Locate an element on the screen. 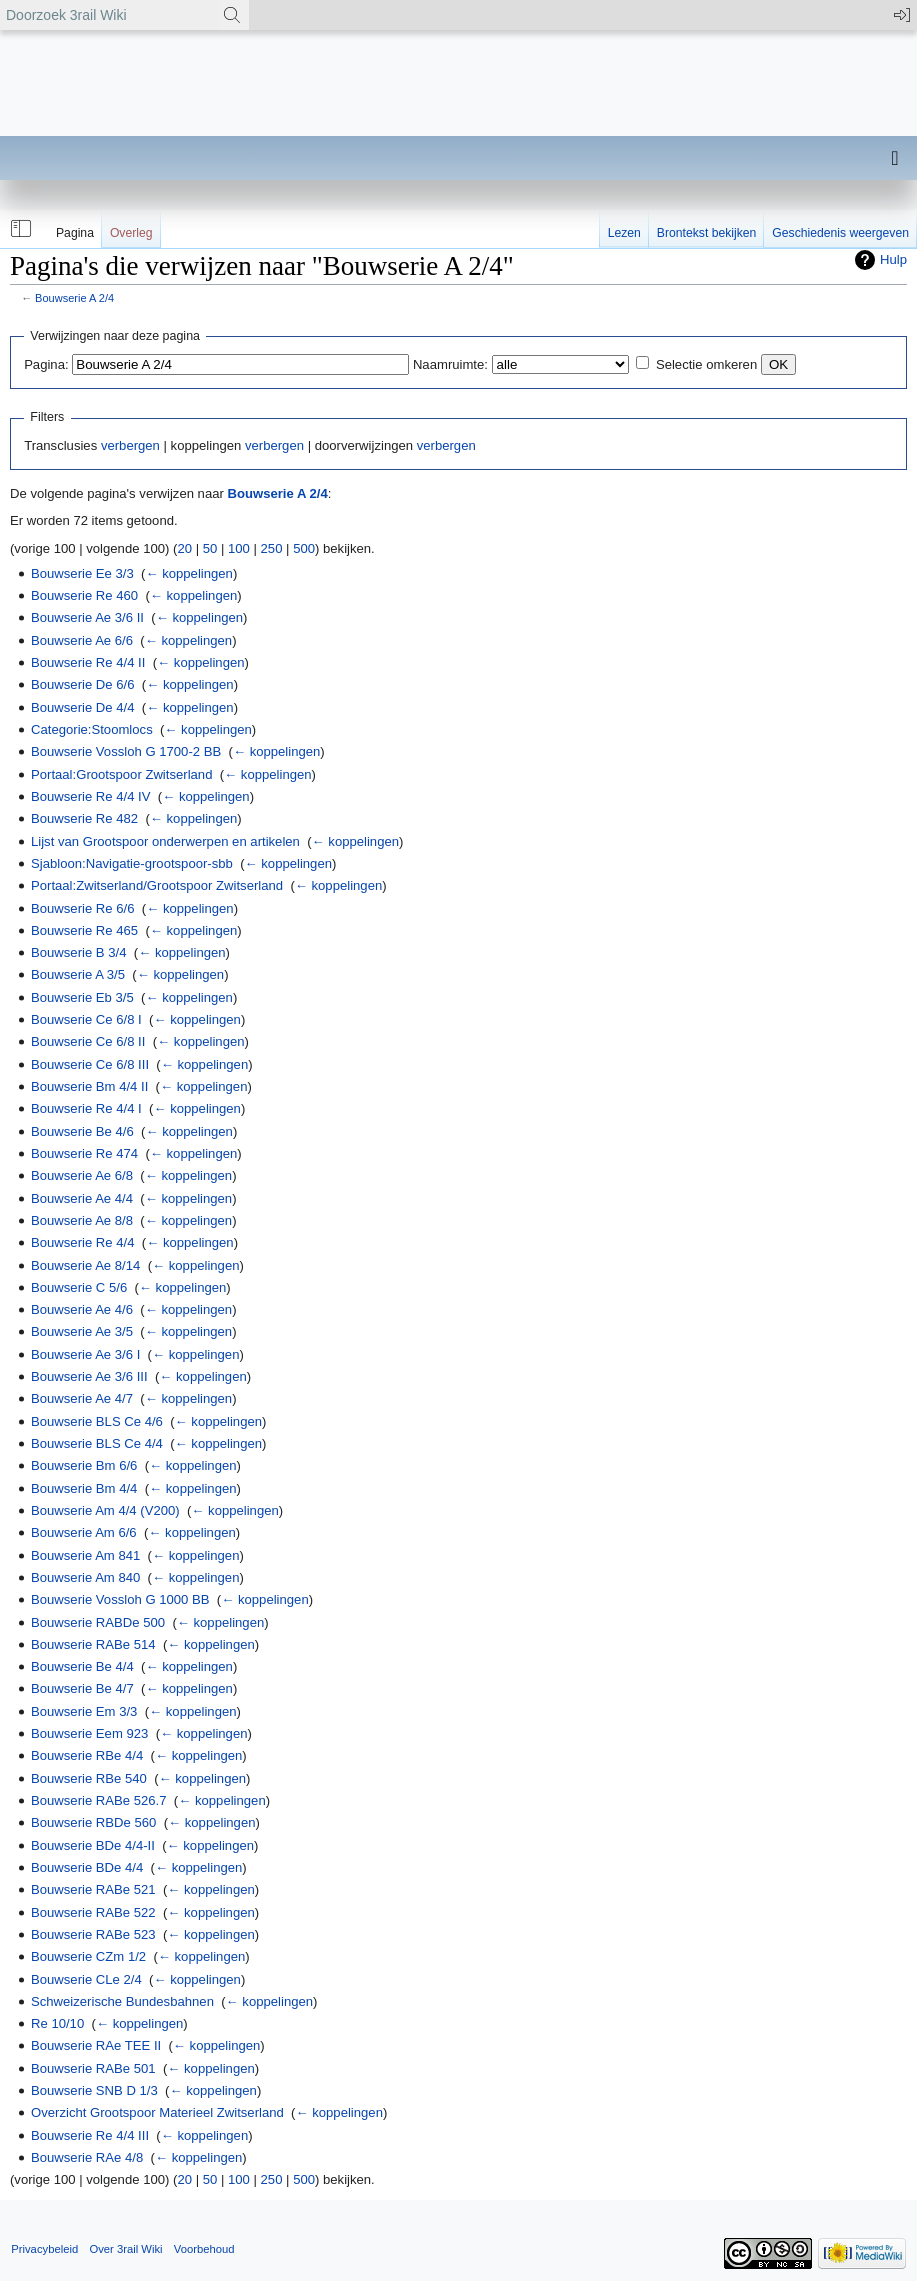  Bouwserie Ae 3/6 II is located at coordinates (87, 617).